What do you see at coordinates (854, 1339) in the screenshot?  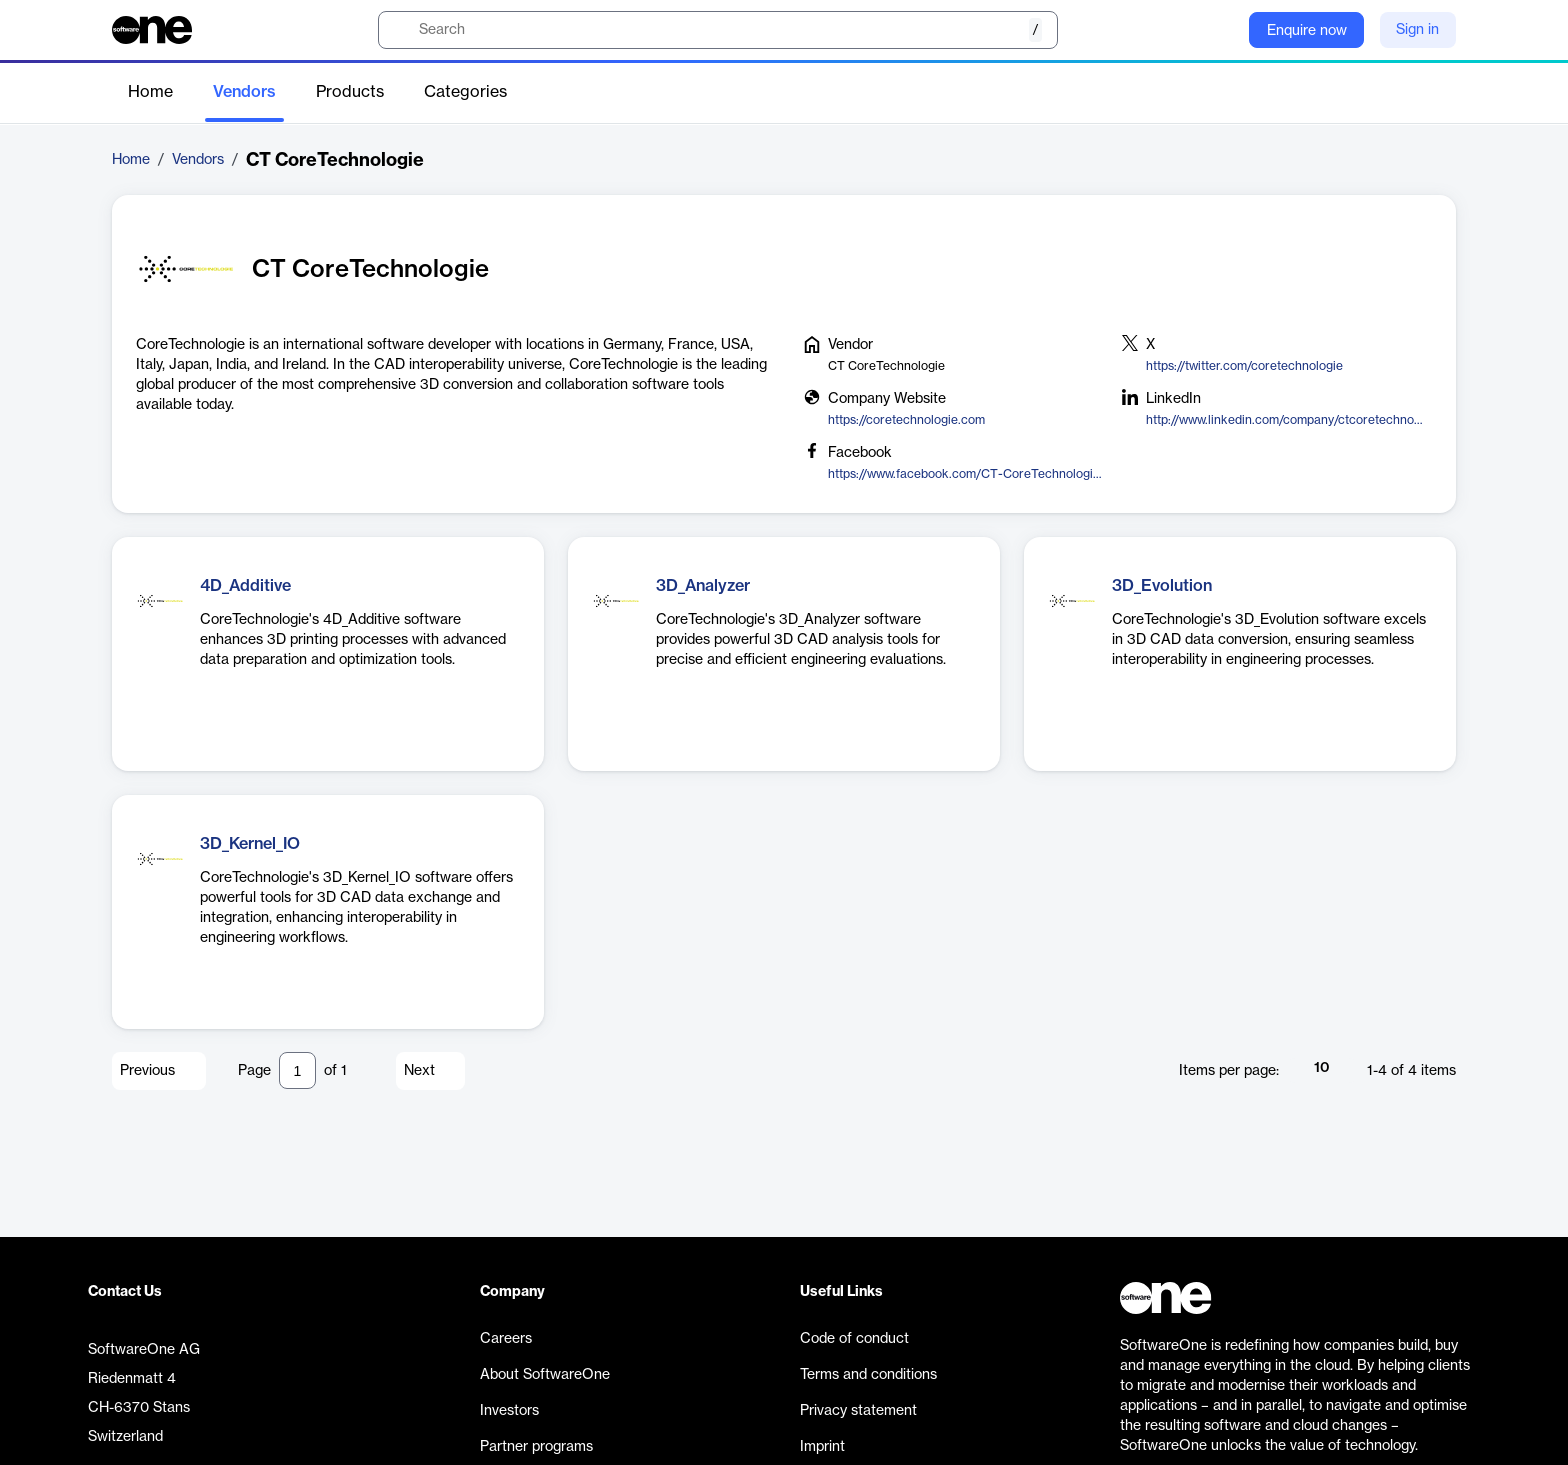 I see `Code of conduct` at bounding box center [854, 1339].